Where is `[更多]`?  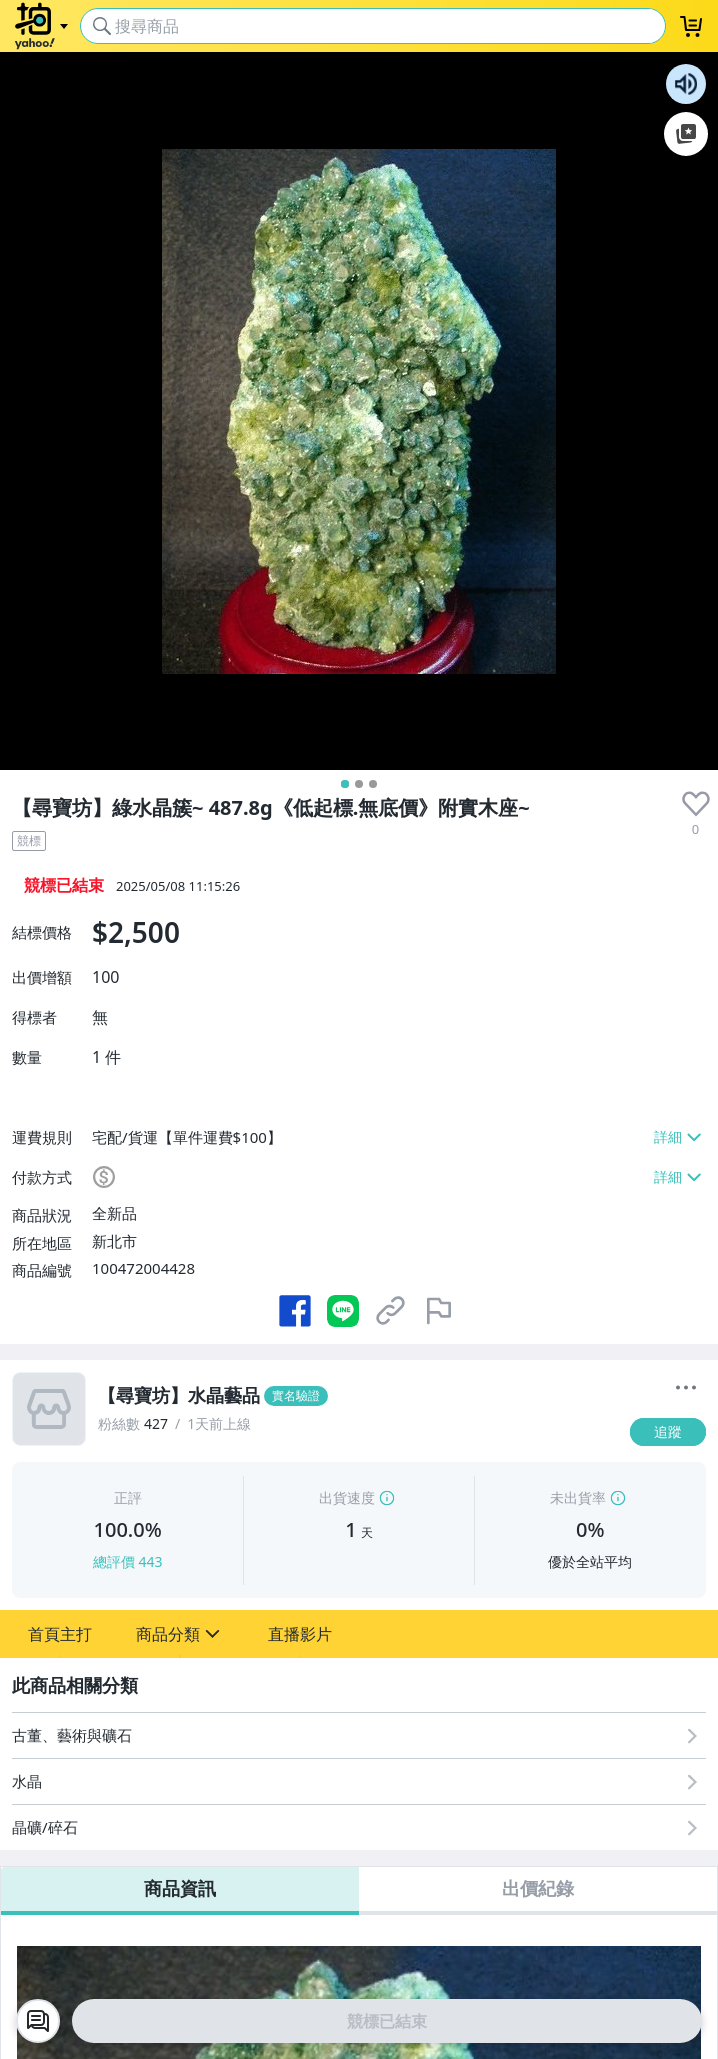 [更多] is located at coordinates (686, 1388).